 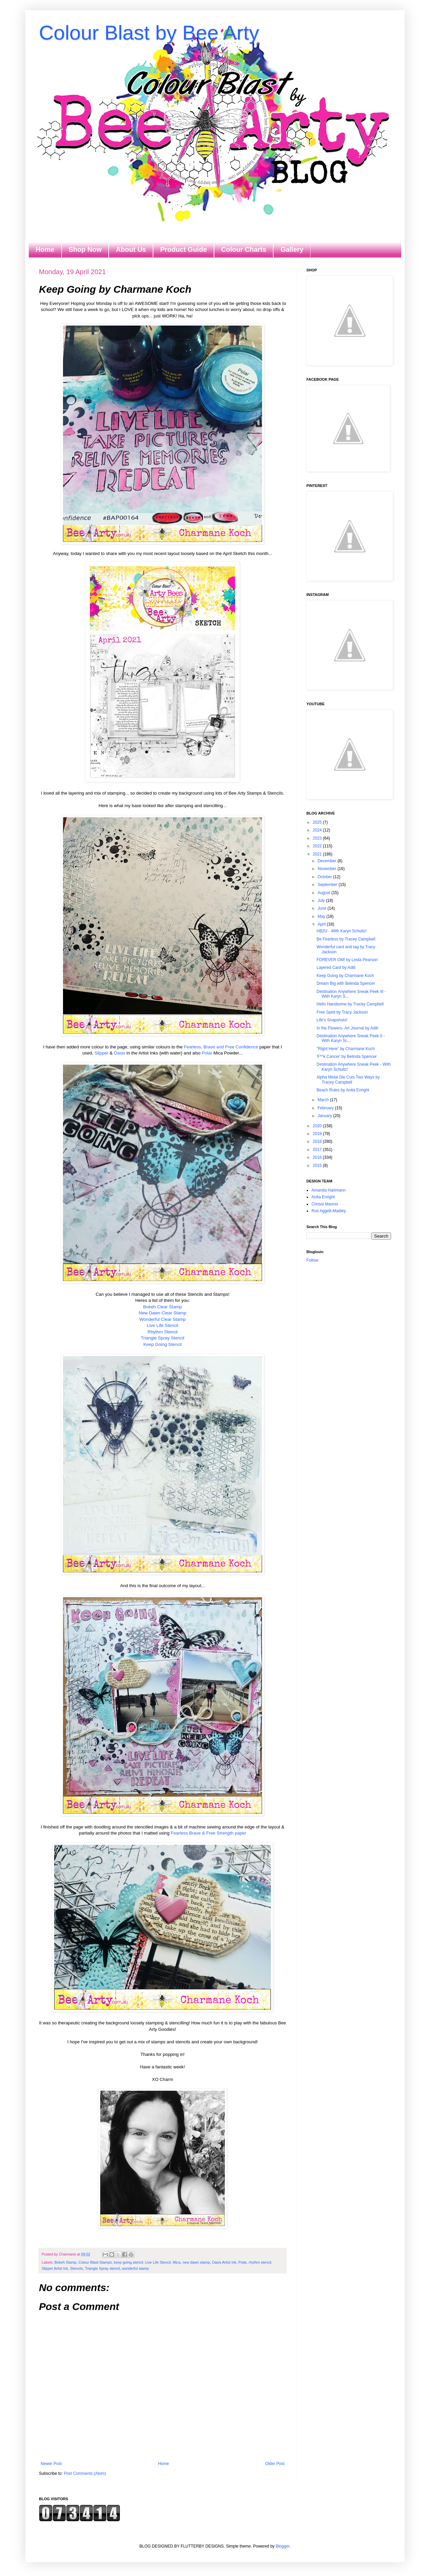 I want to click on Bokeh Clear Stamp, so click(x=162, y=1306).